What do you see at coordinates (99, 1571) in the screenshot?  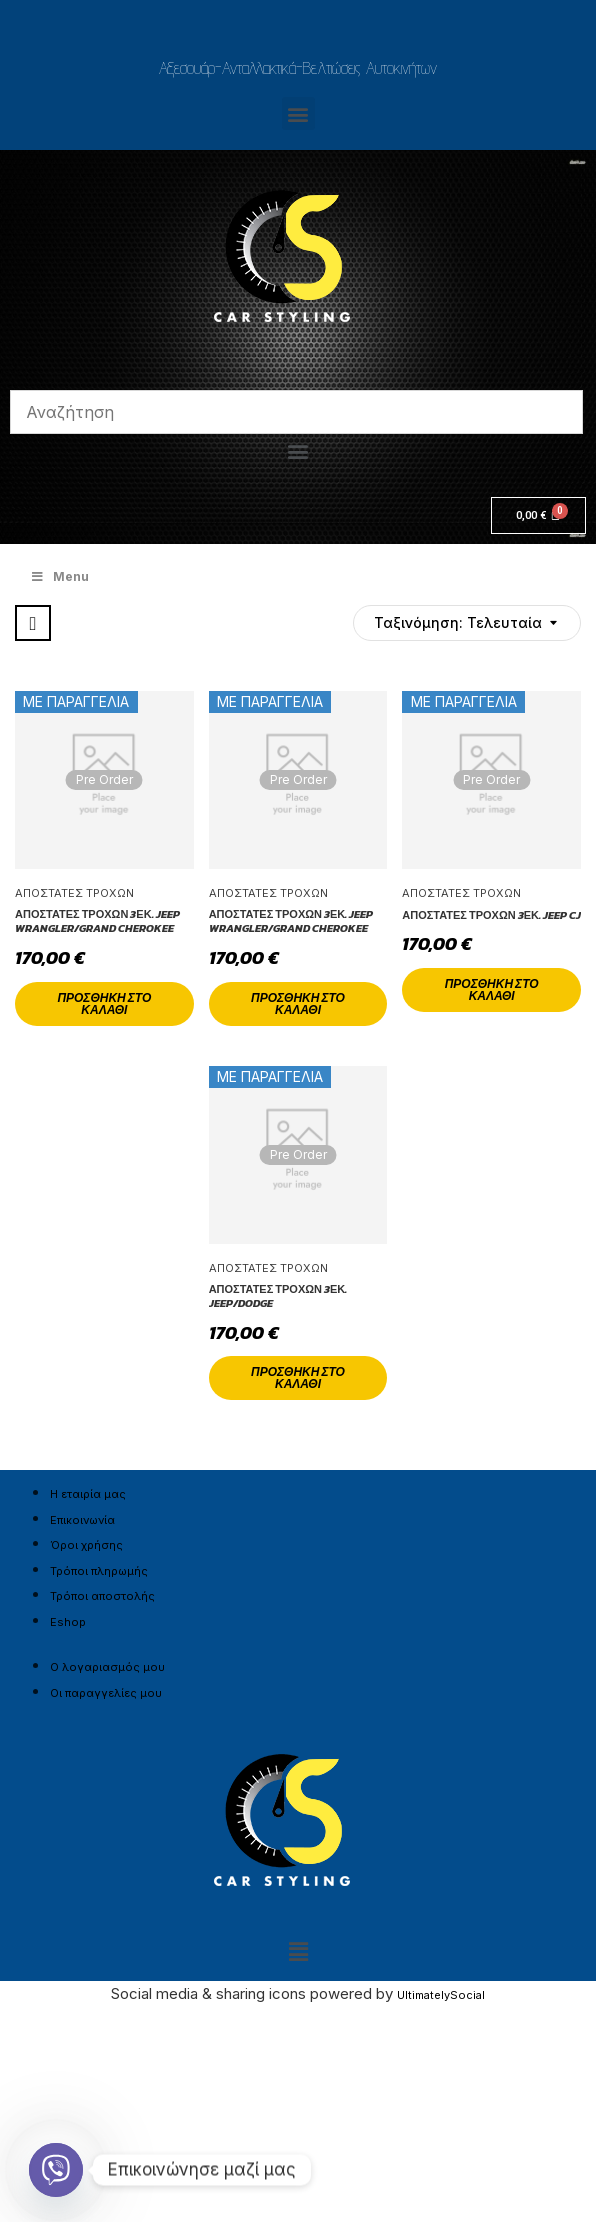 I see `Τρόποι πληρωμής` at bounding box center [99, 1571].